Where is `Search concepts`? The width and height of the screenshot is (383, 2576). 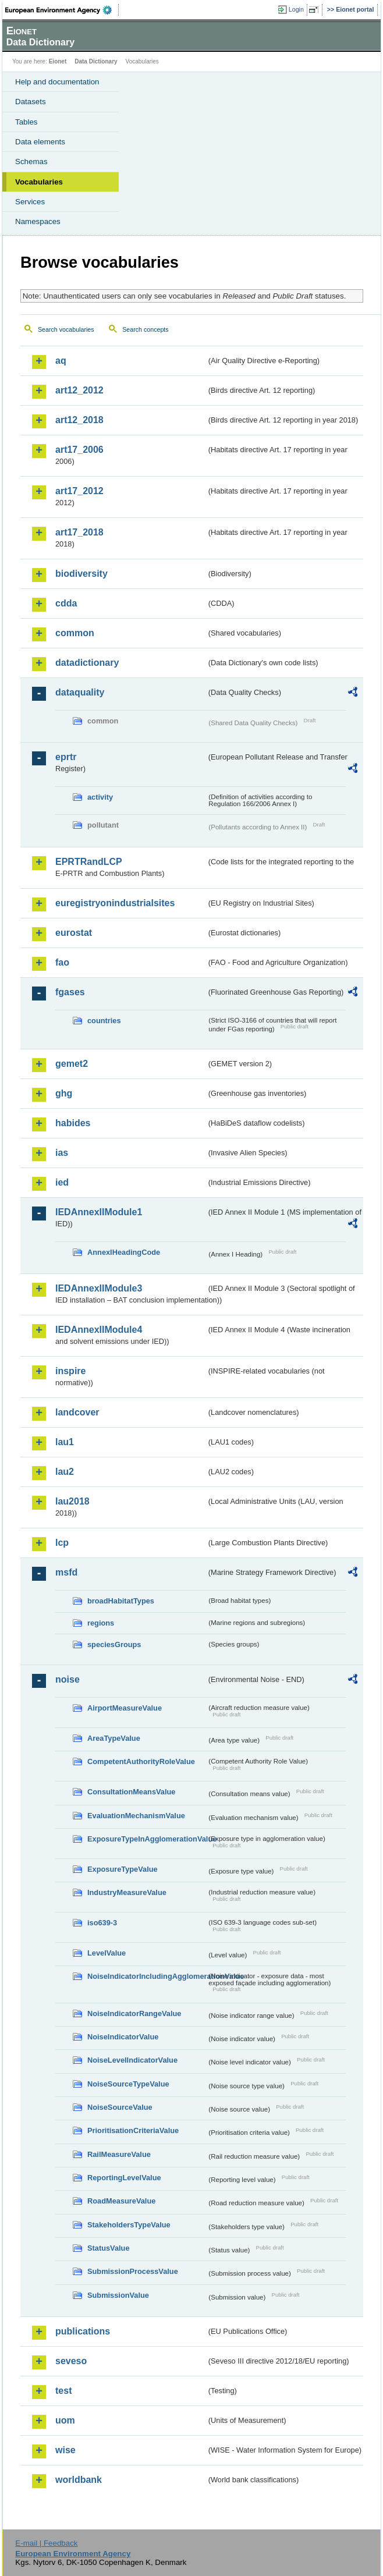
Search concepts is located at coordinates (145, 329).